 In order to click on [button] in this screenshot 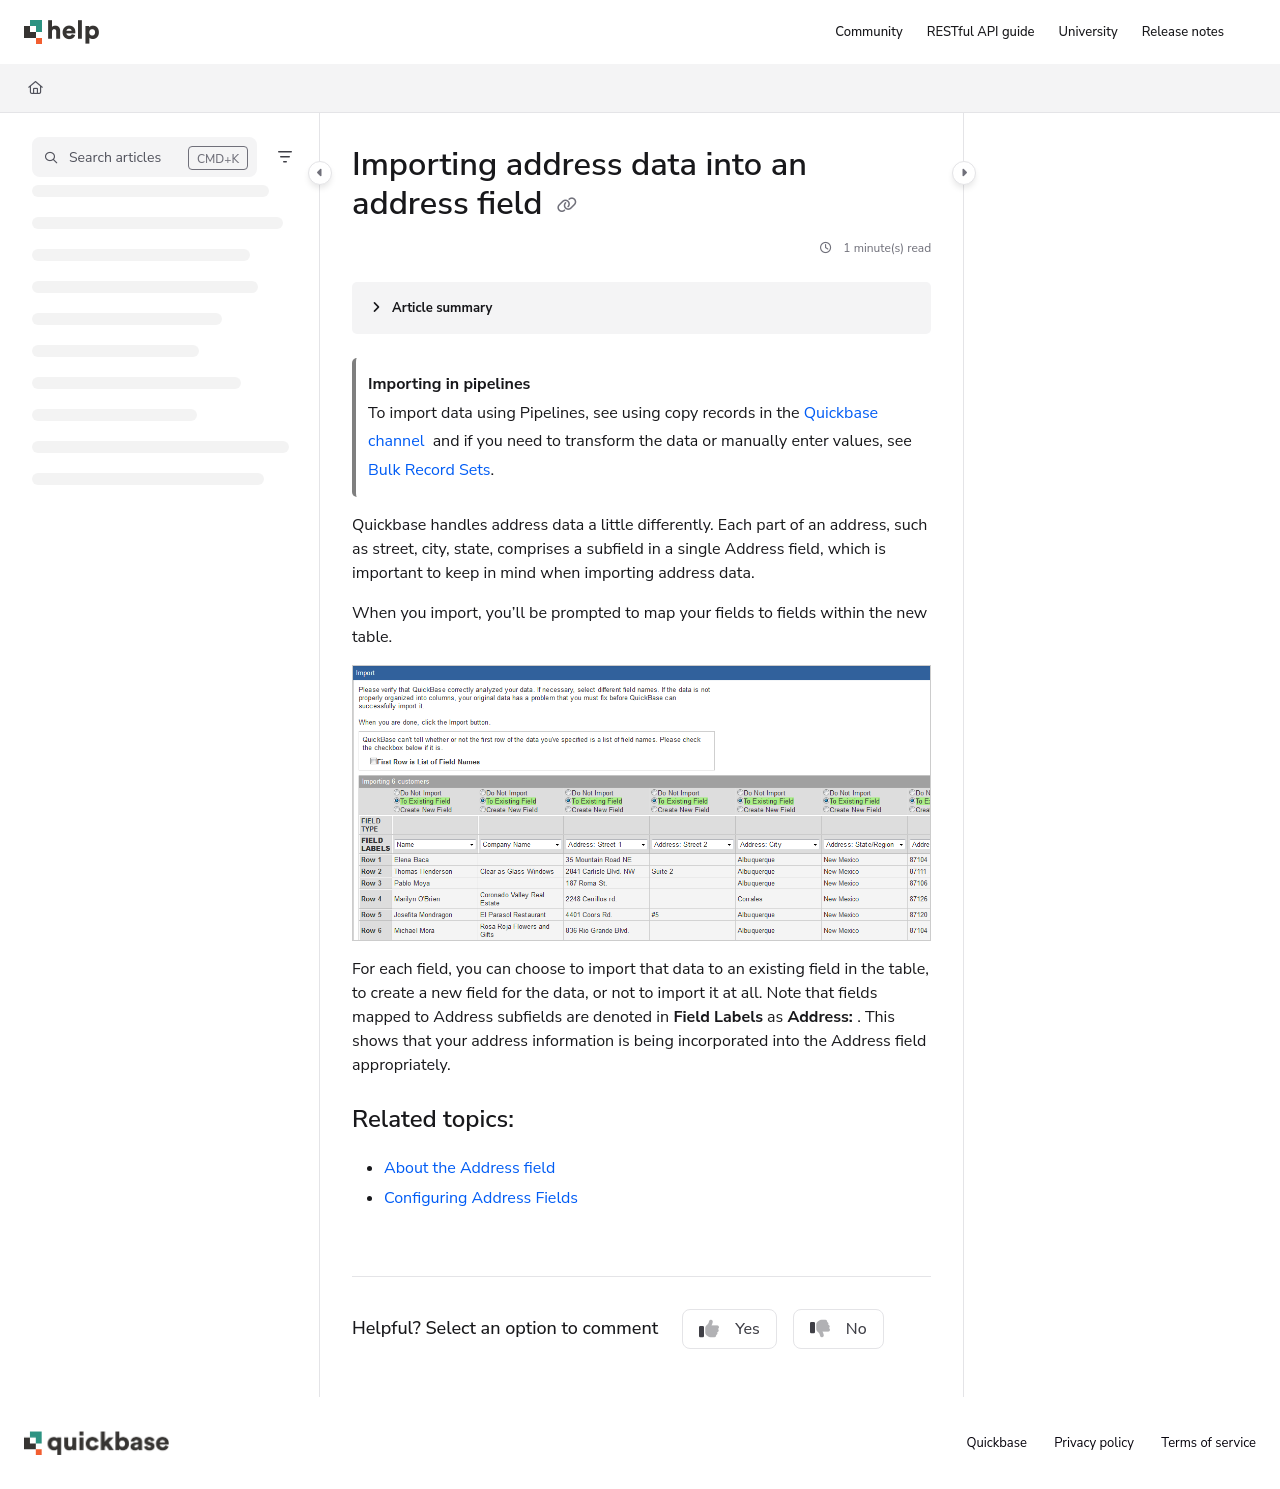, I will do `click(144, 157)`.